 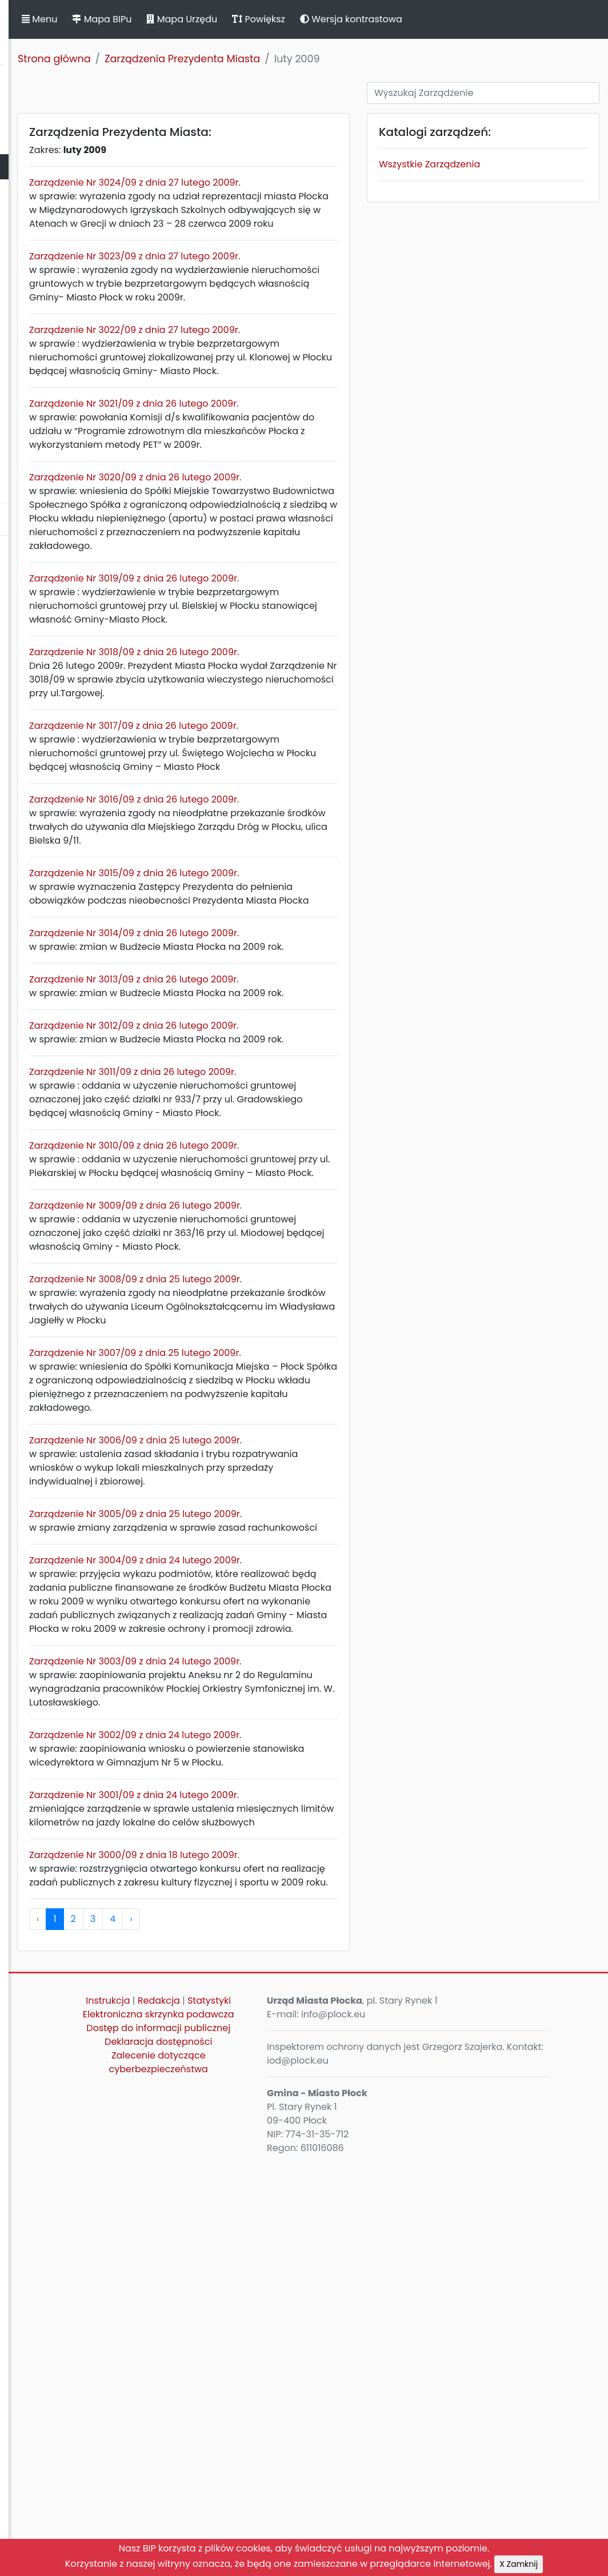 What do you see at coordinates (298, 545) in the screenshot?
I see `Zarządzenie Nr 3020/09 z dnia 26 lutego 2009r.` at bounding box center [298, 545].